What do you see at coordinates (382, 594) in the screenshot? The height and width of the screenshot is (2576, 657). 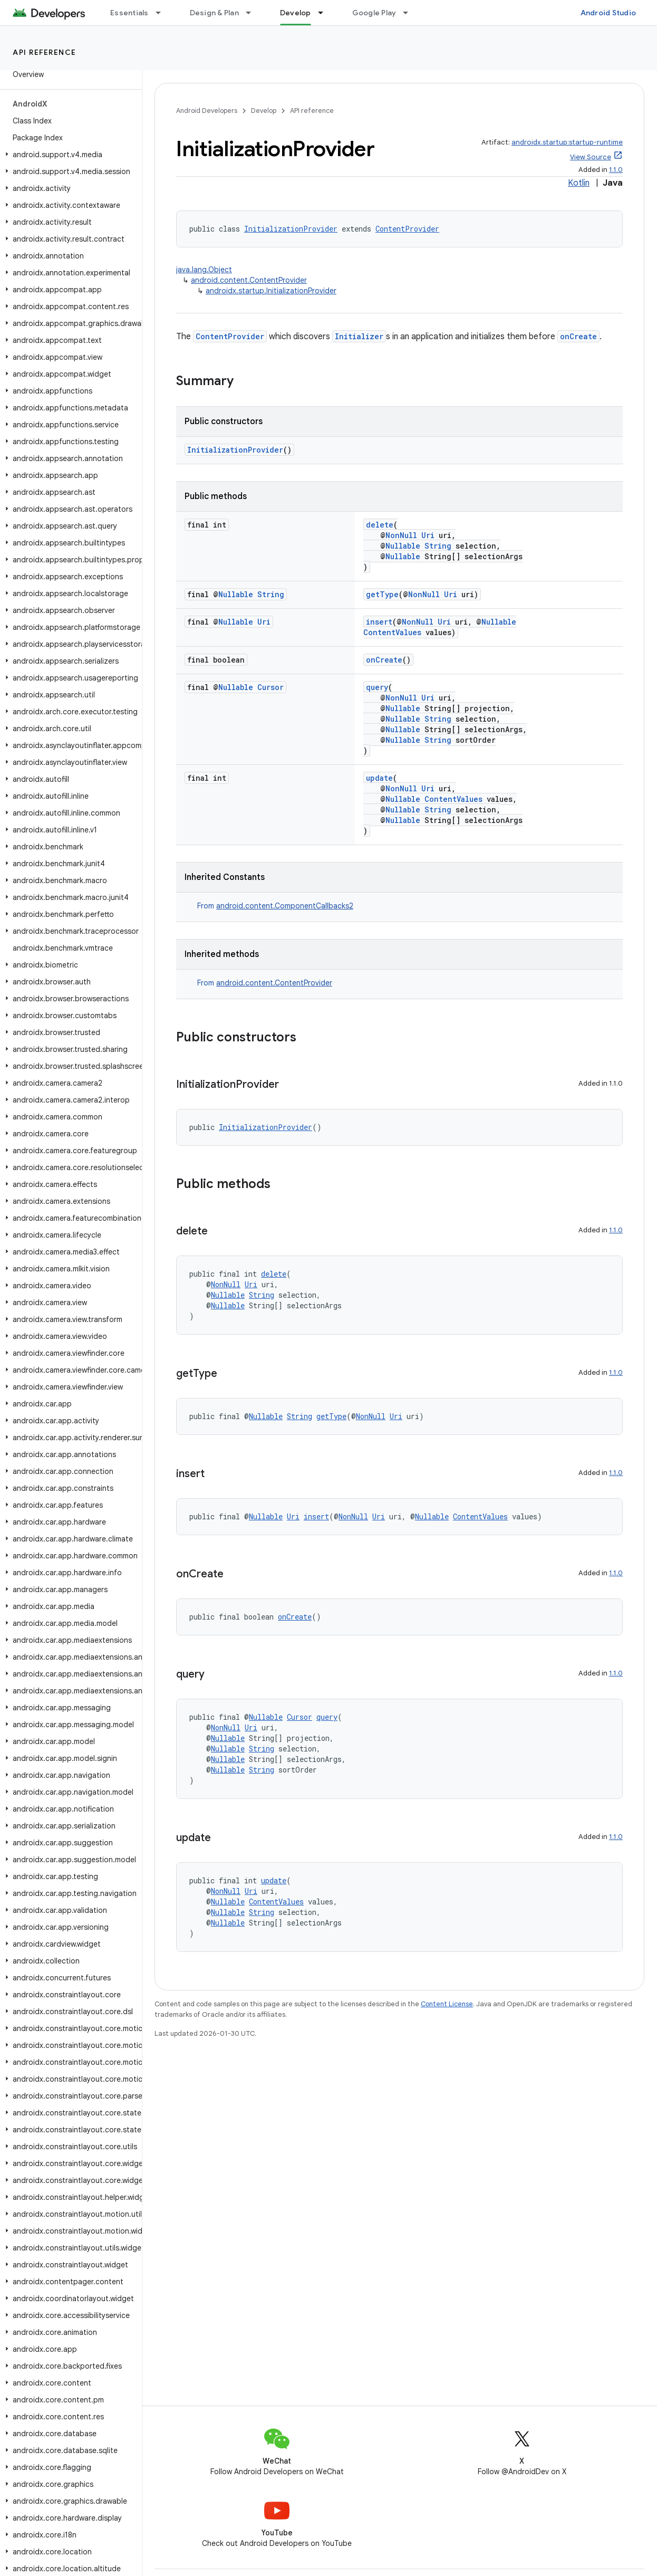 I see `getType` at bounding box center [382, 594].